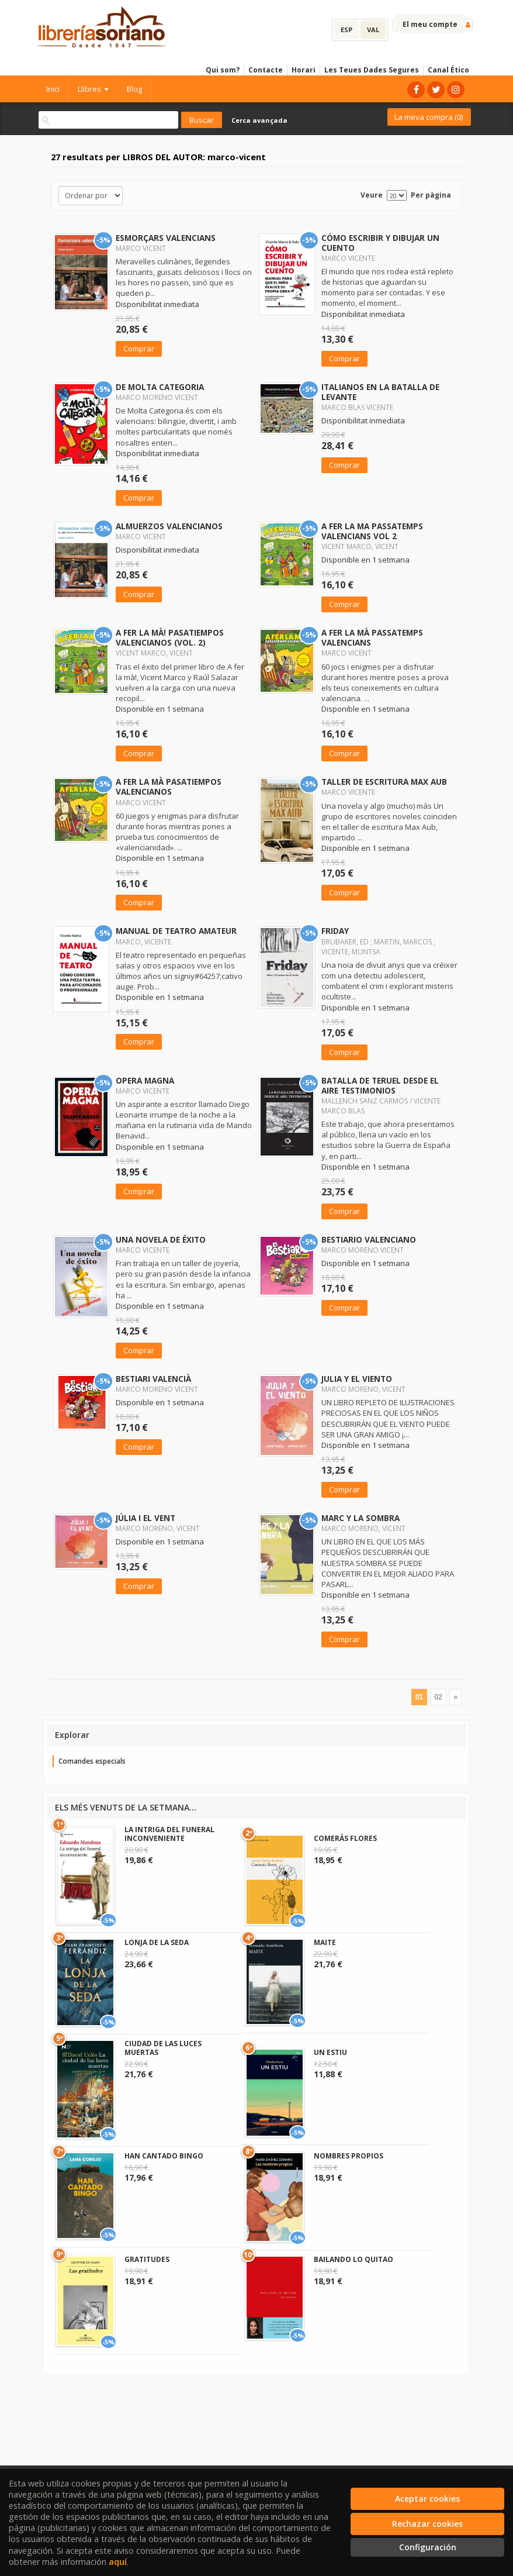 The image size is (513, 2576). Describe the element at coordinates (360, 1517) in the screenshot. I see `MARC Y LA SOMBRA` at that location.